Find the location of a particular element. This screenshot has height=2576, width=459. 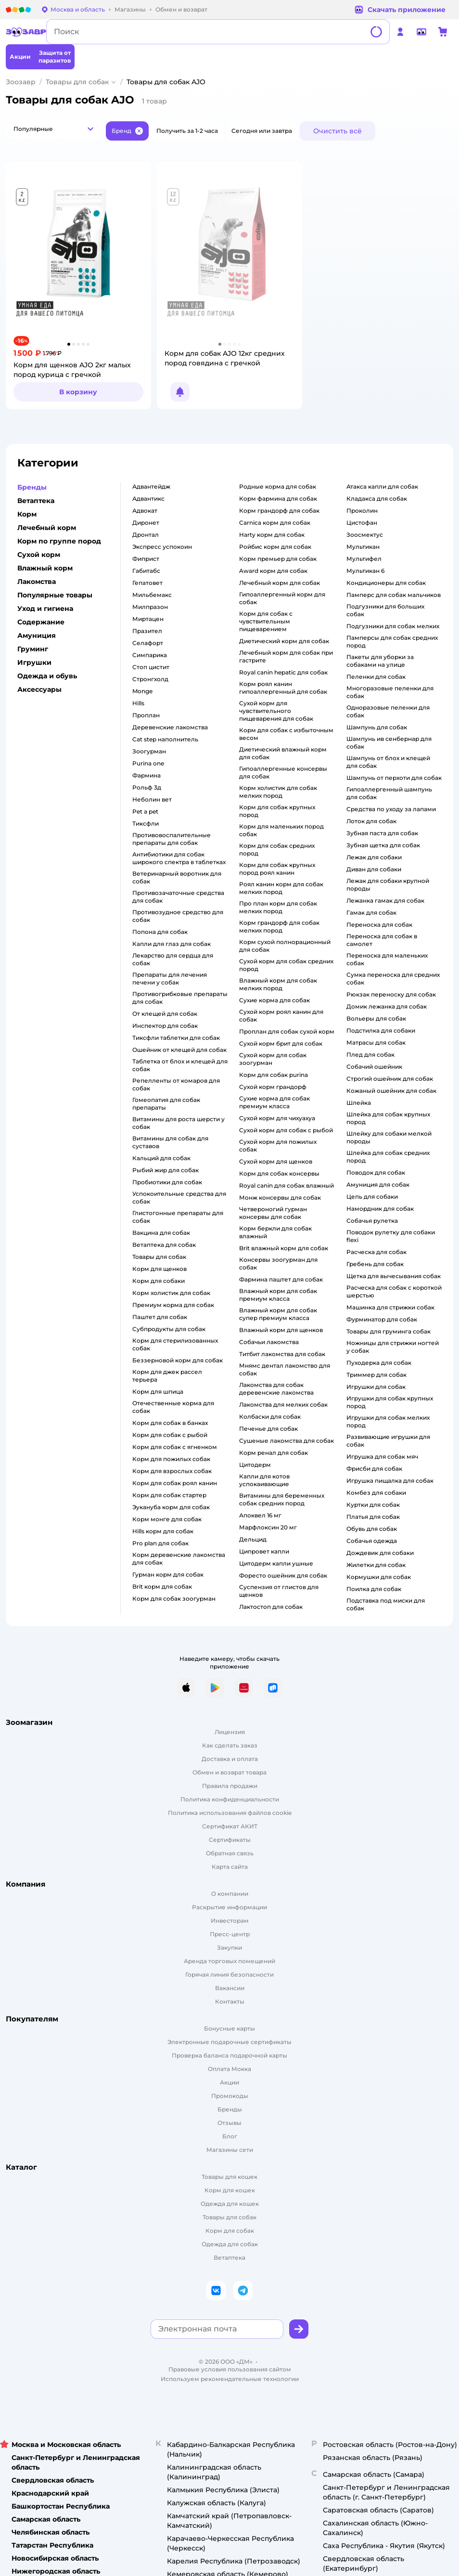

ножницы для стрижки ногтей у собак is located at coordinates (392, 1346).